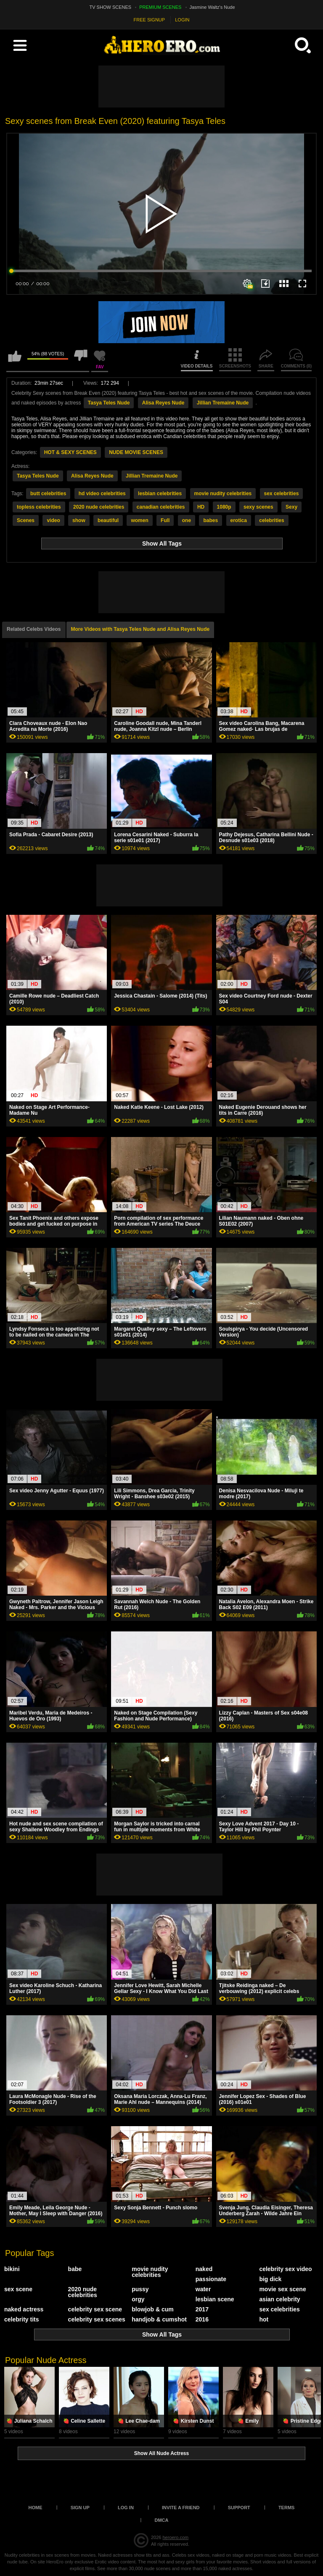  What do you see at coordinates (281, 493) in the screenshot?
I see `sex celebrities` at bounding box center [281, 493].